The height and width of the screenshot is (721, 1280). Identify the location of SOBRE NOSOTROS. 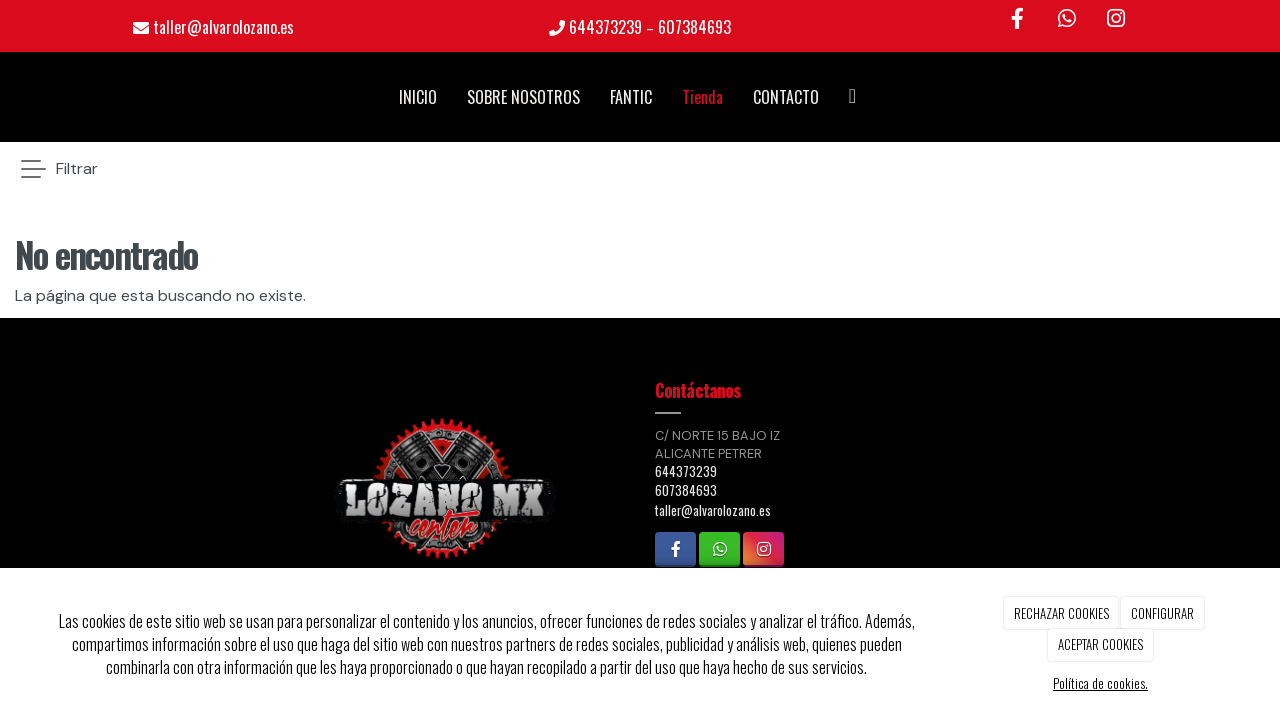
(523, 97).